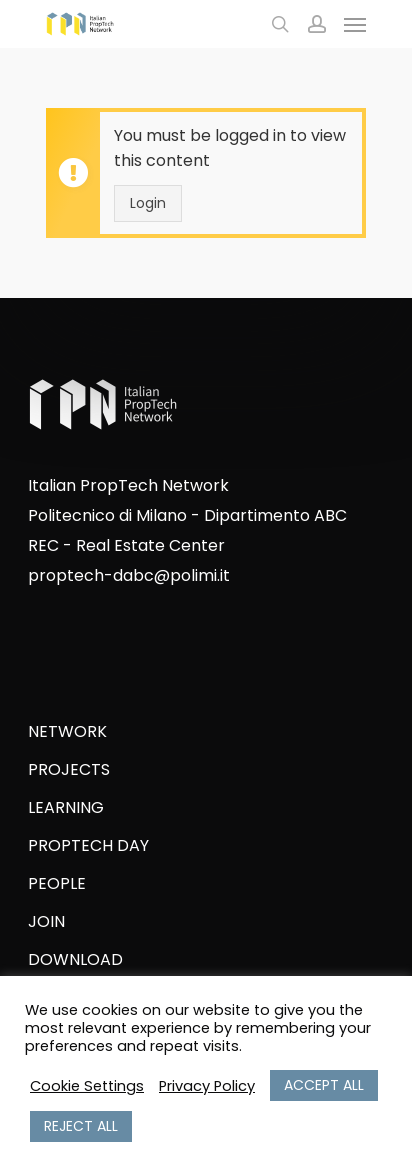 This screenshot has width=412, height=1172. What do you see at coordinates (57, 883) in the screenshot?
I see `PEOPLE` at bounding box center [57, 883].